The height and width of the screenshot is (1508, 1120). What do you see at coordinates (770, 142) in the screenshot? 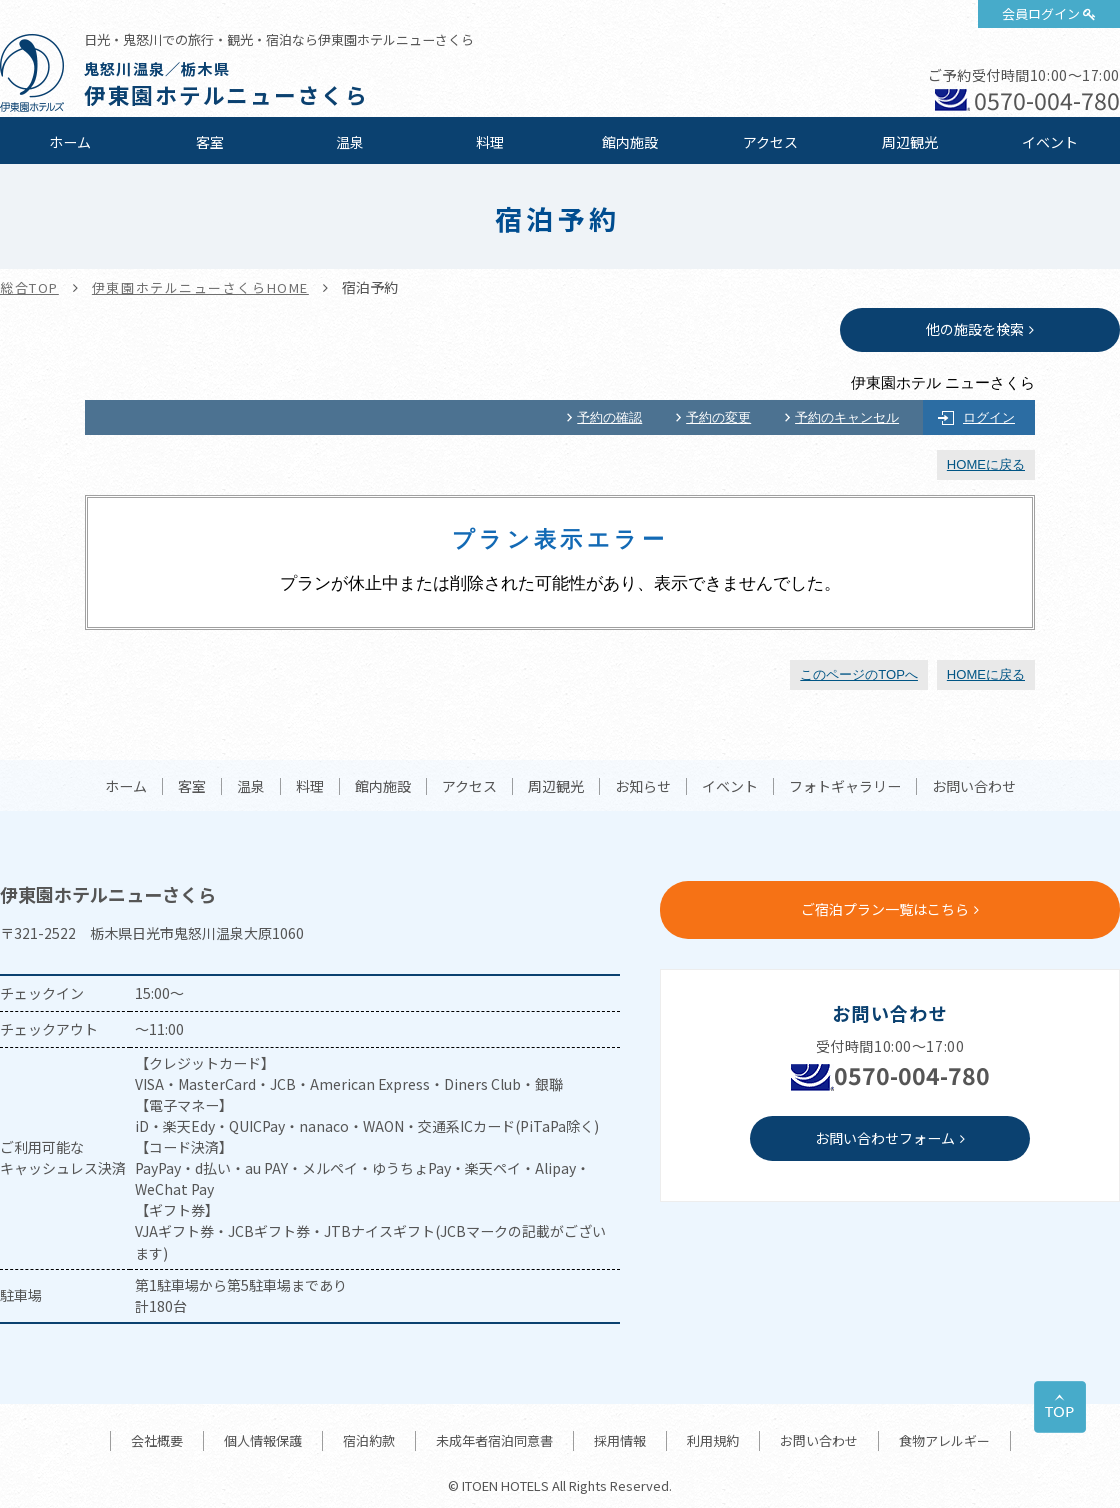
I see `アクセス` at bounding box center [770, 142].